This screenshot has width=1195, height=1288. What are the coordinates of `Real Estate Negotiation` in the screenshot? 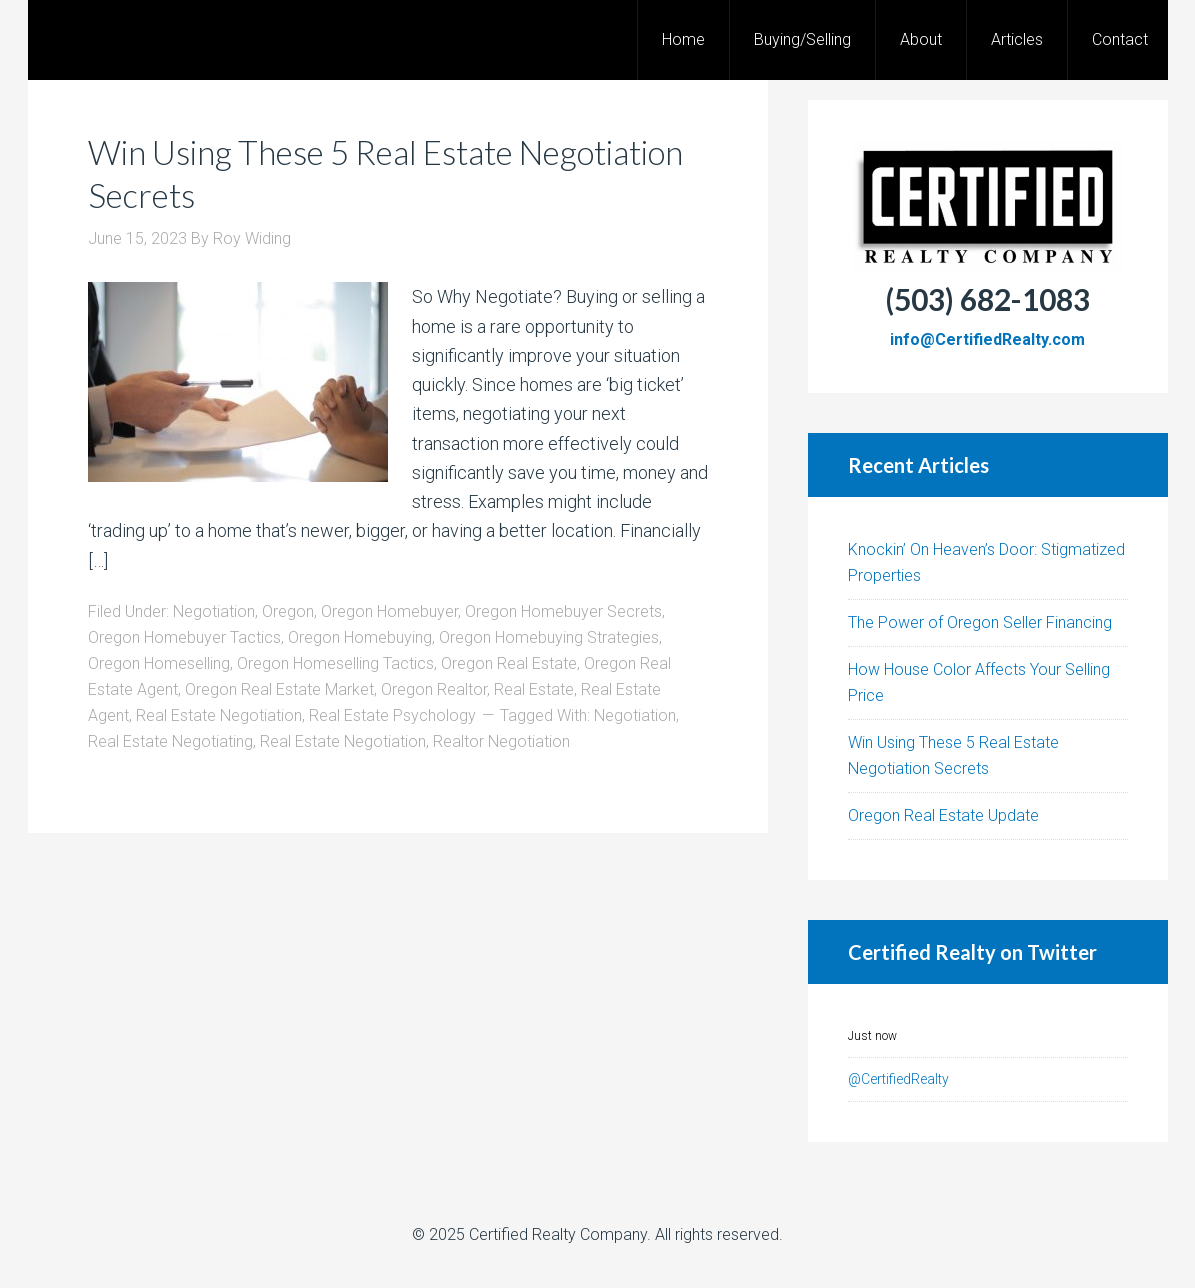 It's located at (219, 715).